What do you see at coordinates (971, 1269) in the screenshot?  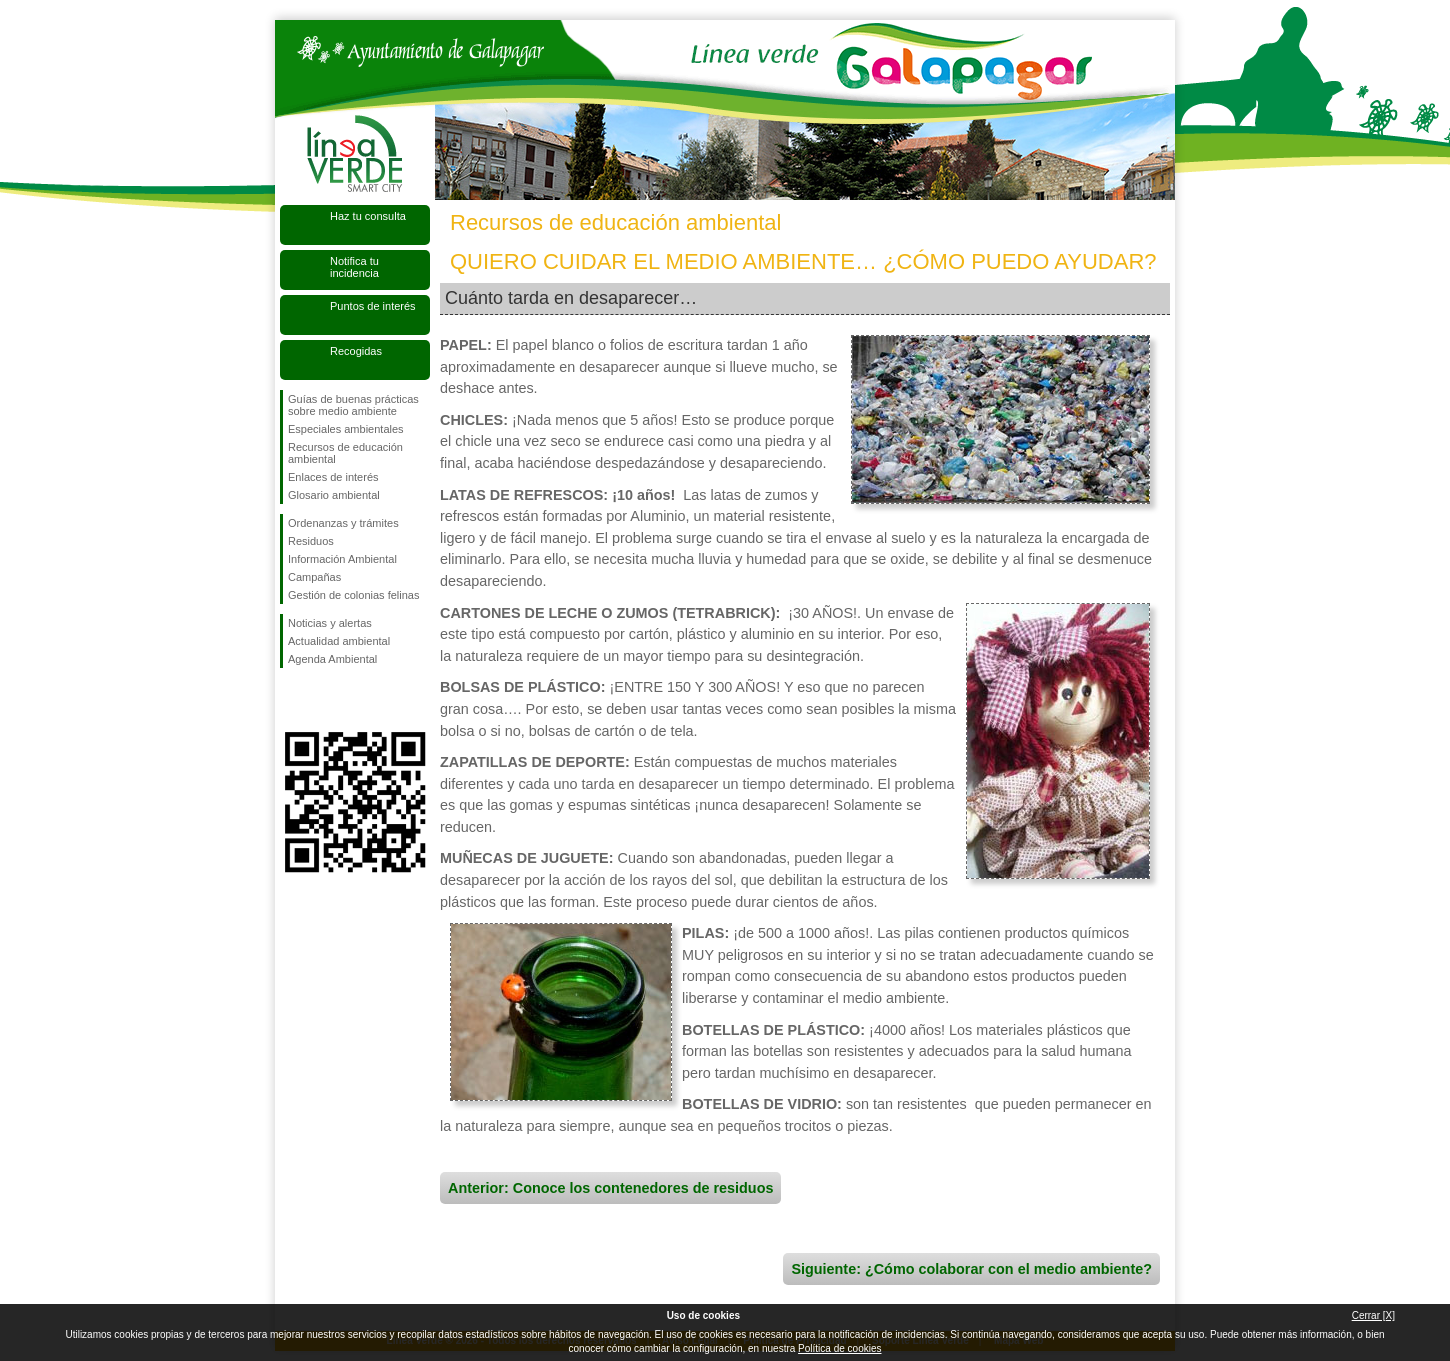 I see `Siguiente: ¿Cómo colaborar con el medio ambiente?` at bounding box center [971, 1269].